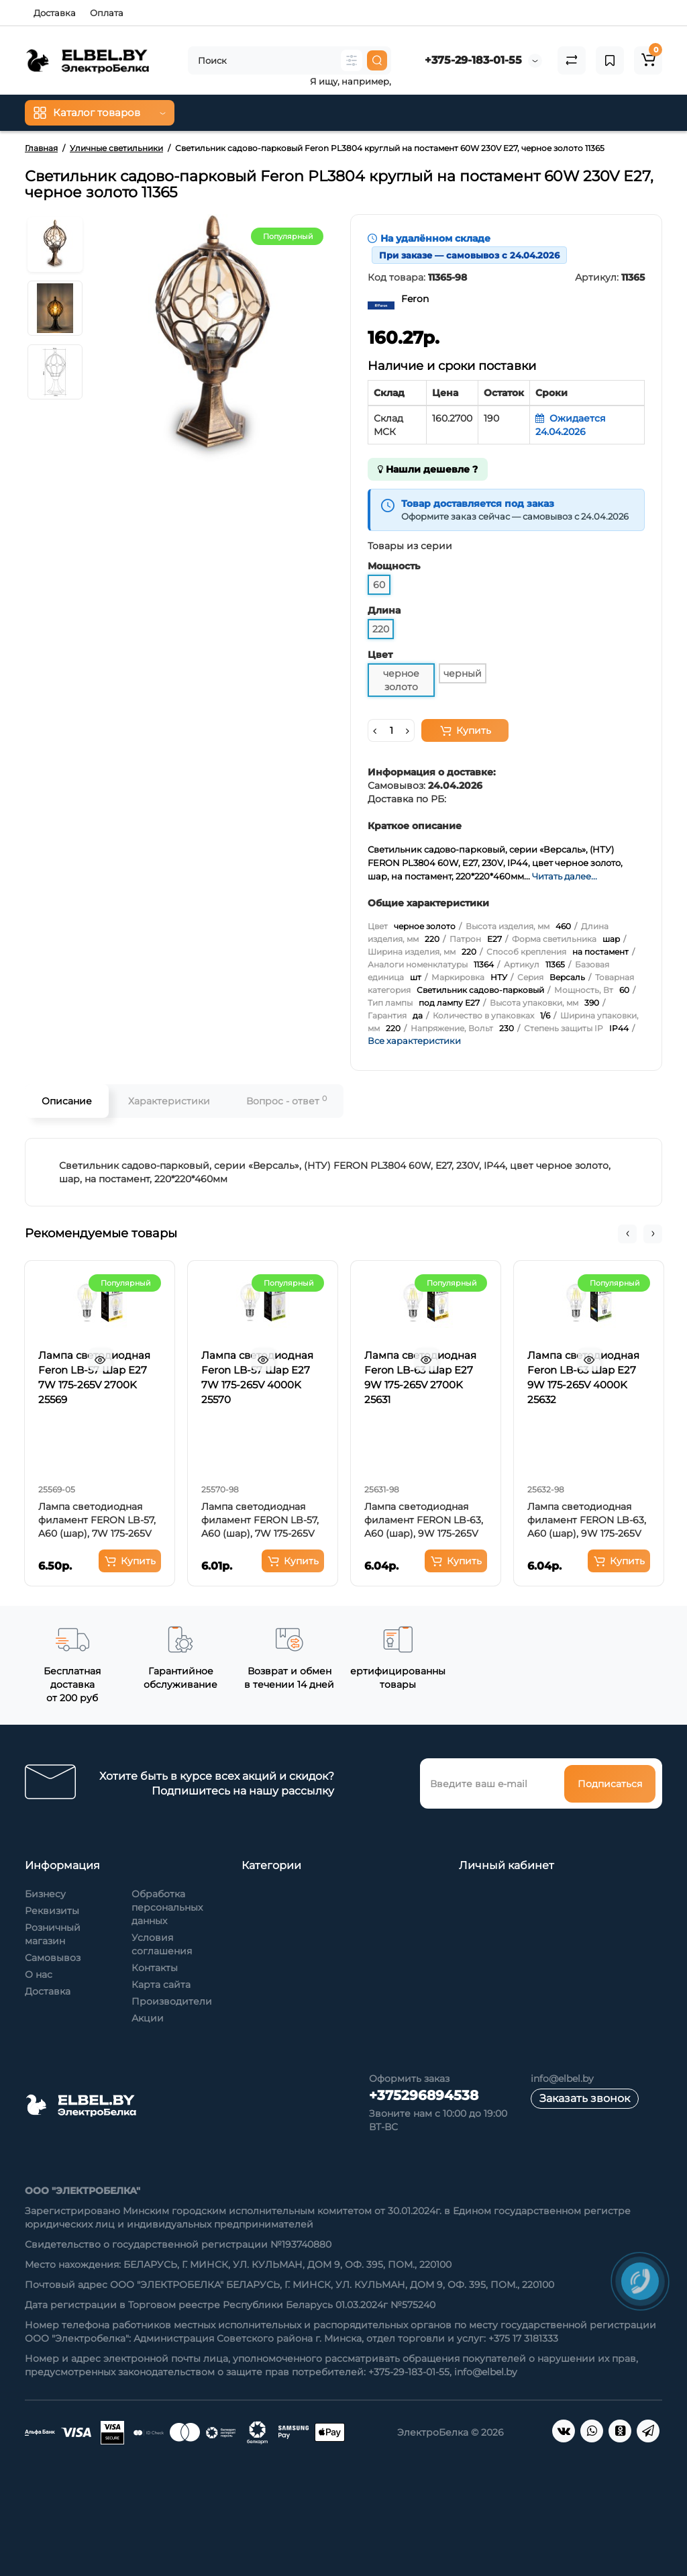  What do you see at coordinates (67, 1101) in the screenshot?
I see `Описание` at bounding box center [67, 1101].